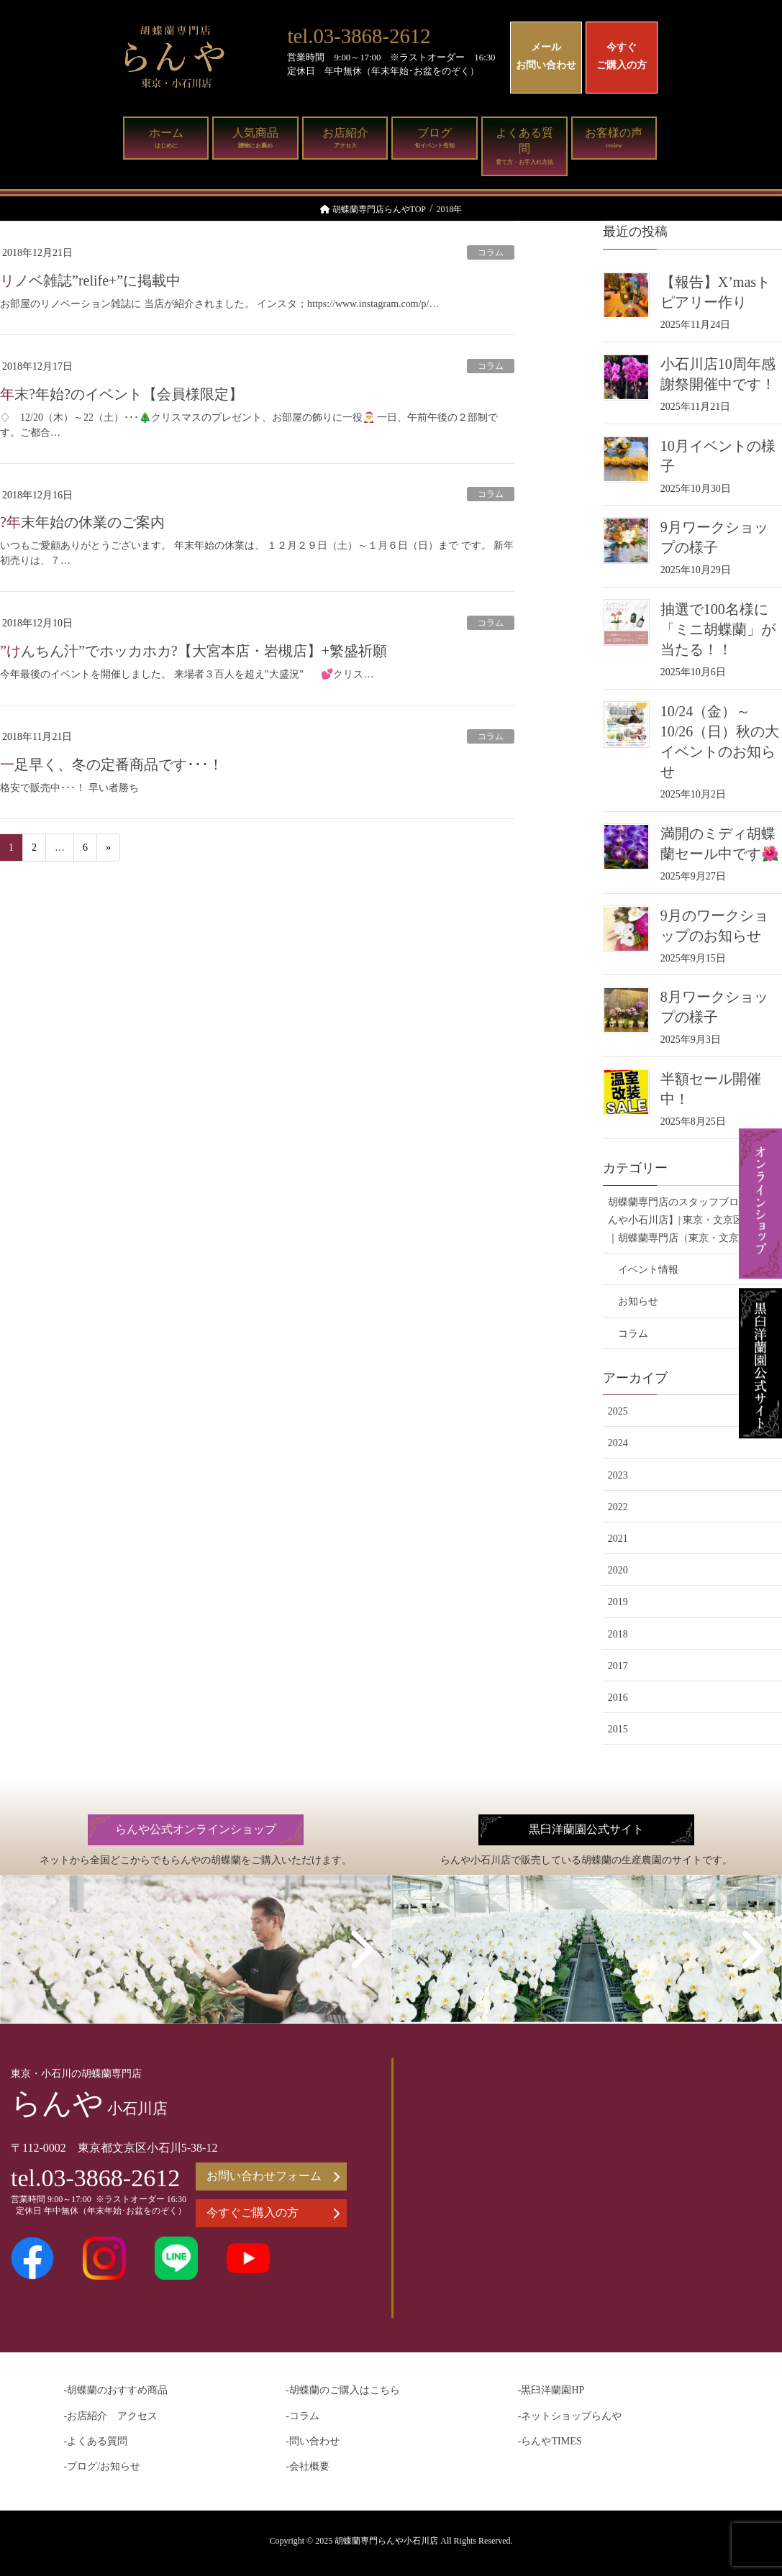  What do you see at coordinates (618, 1634) in the screenshot?
I see `2018` at bounding box center [618, 1634].